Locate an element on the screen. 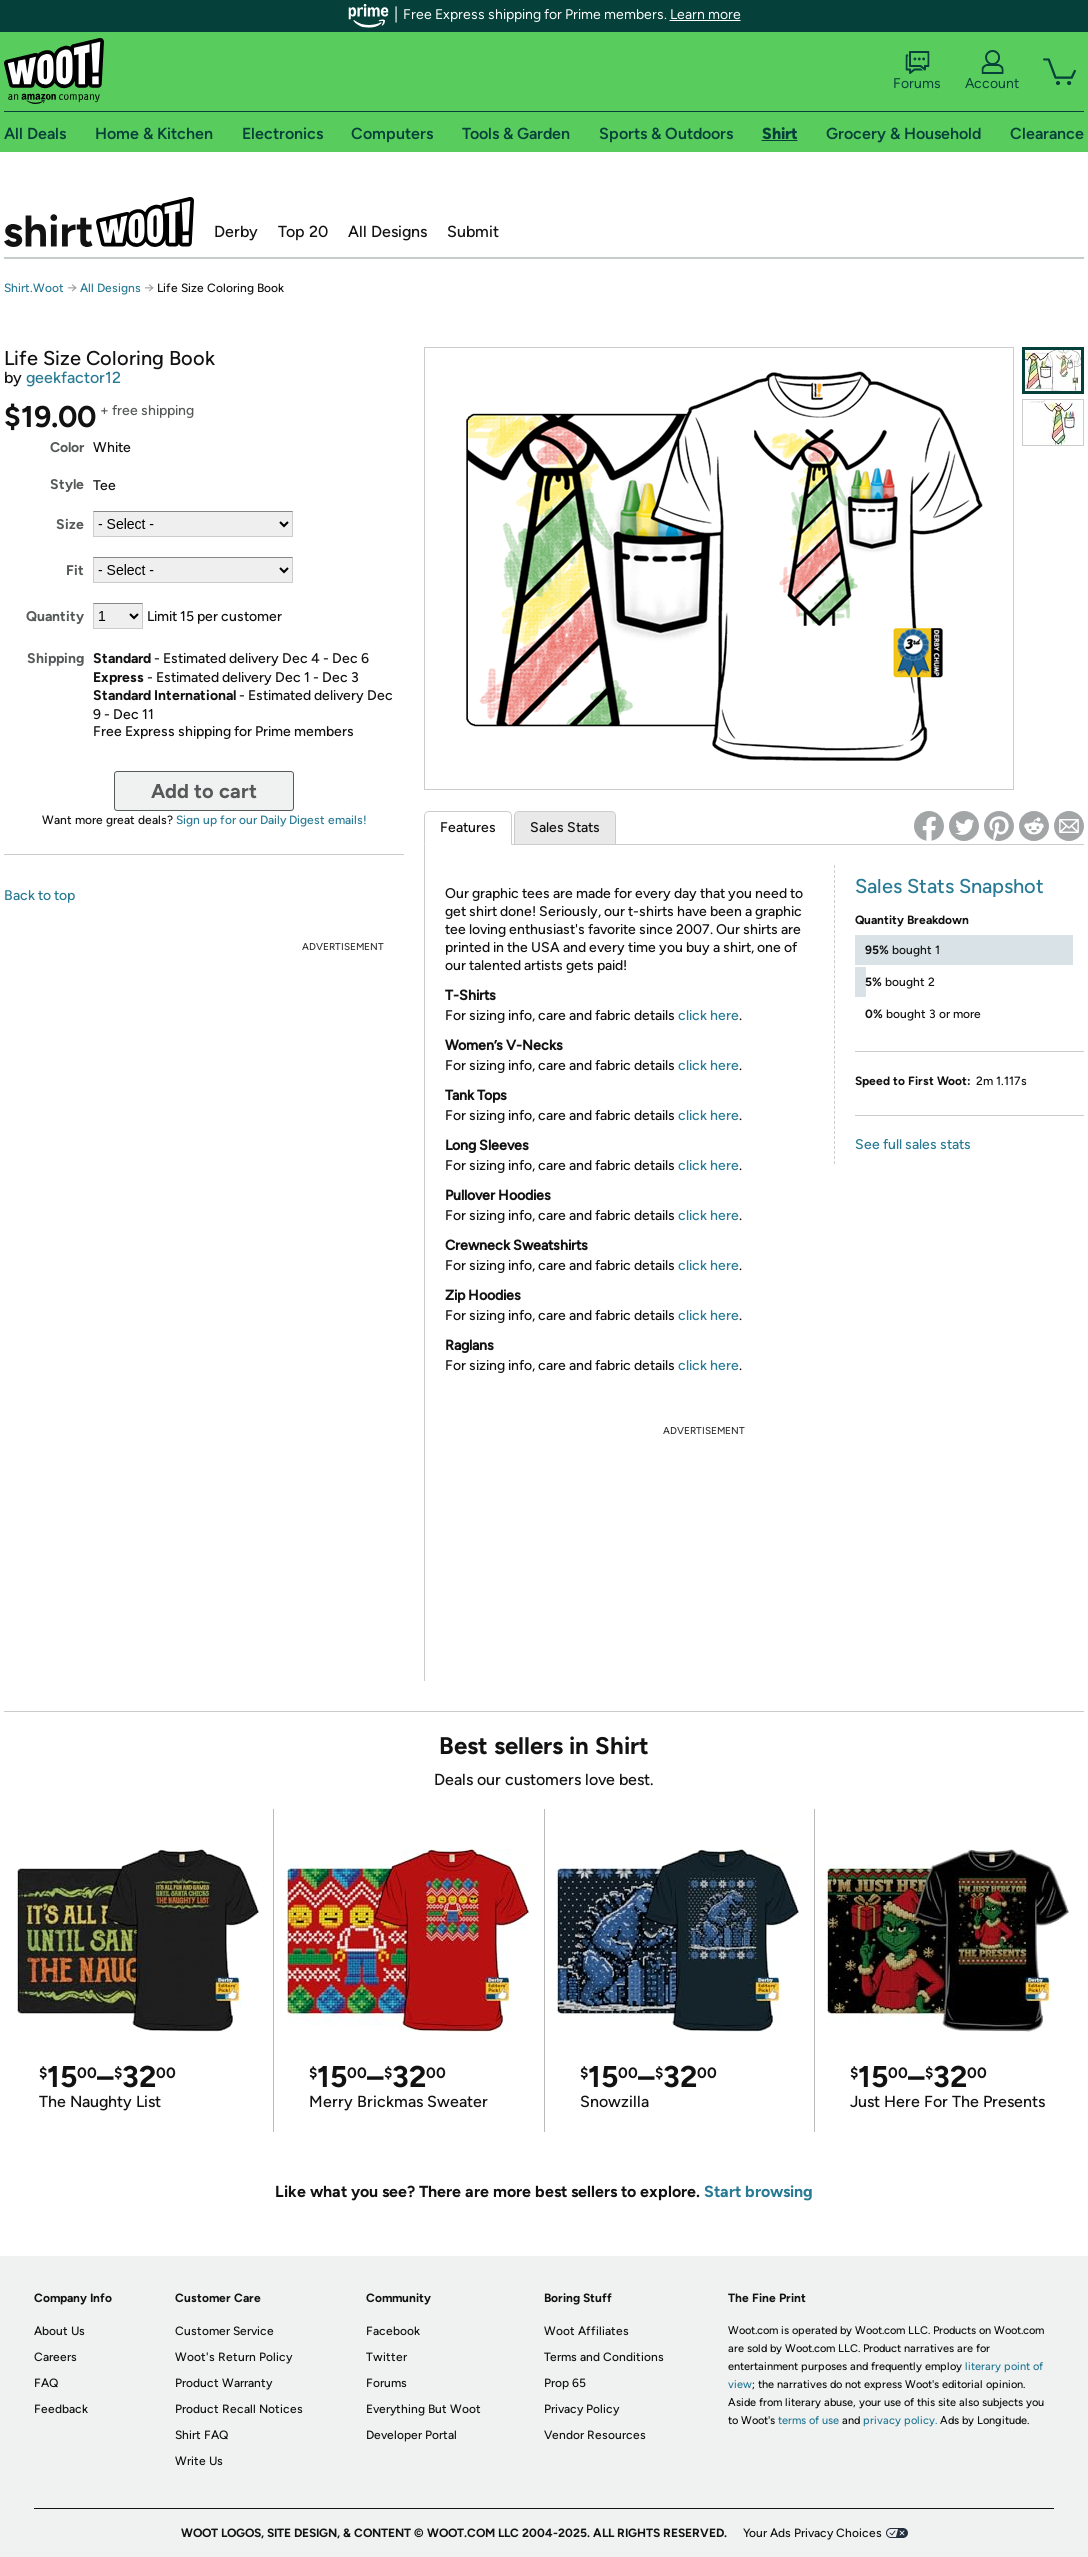 The image size is (1088, 2557). All Designs is located at coordinates (387, 231).